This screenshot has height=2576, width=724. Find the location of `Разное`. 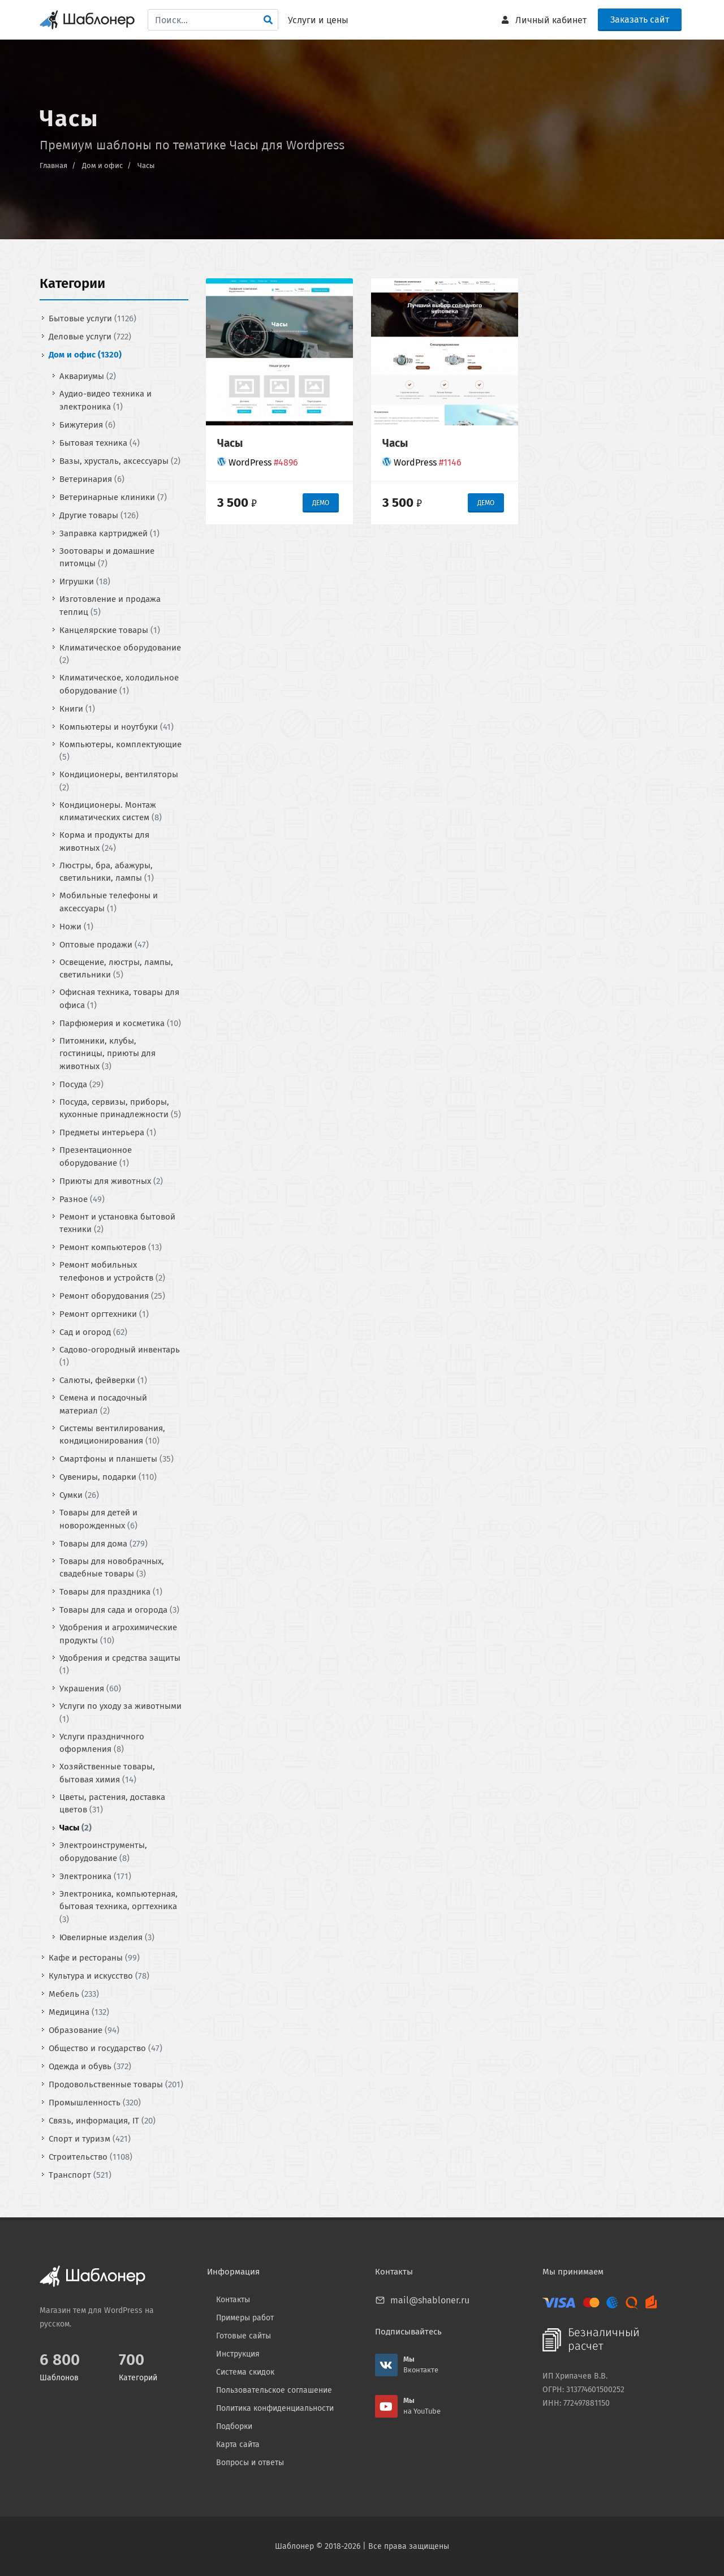

Разное is located at coordinates (82, 1199).